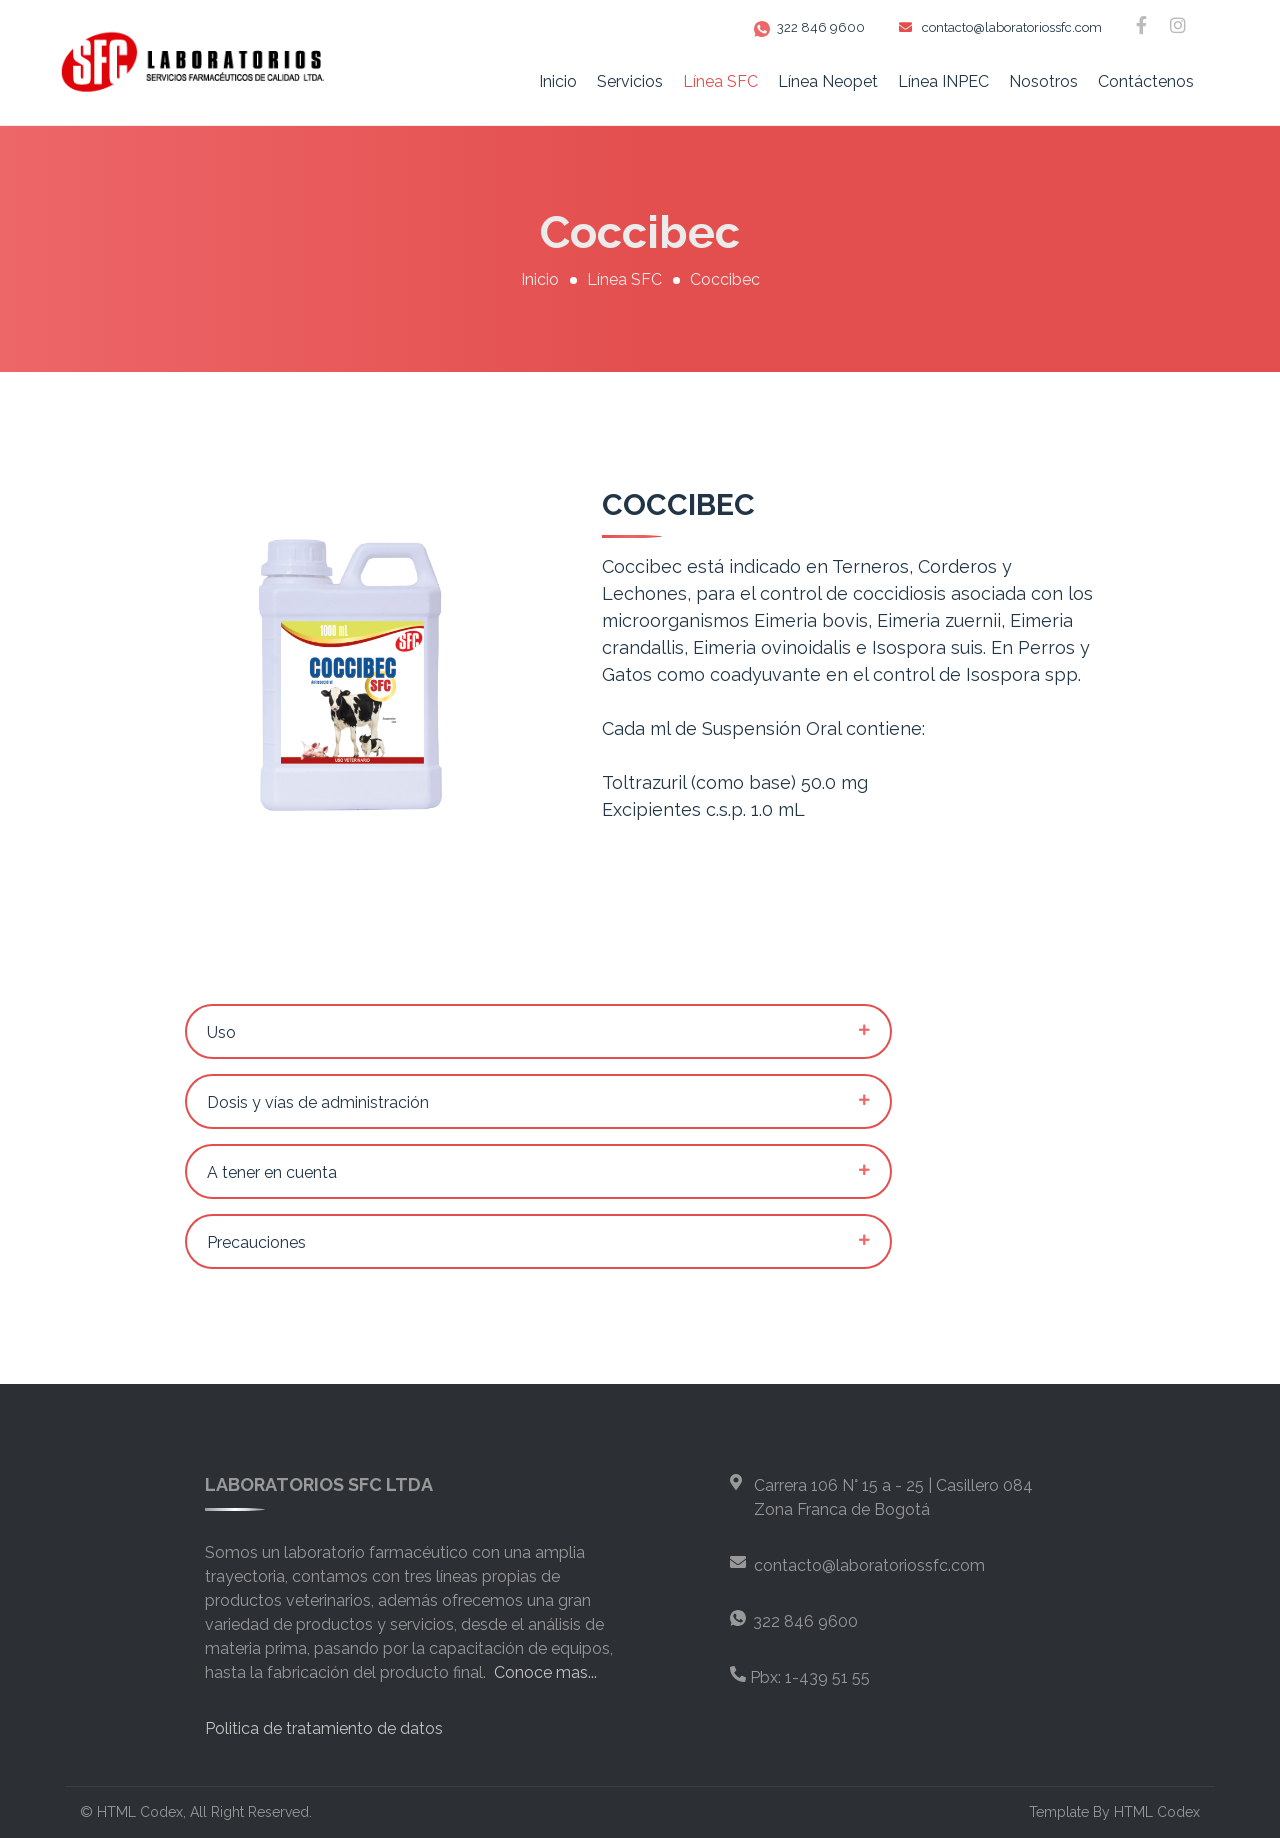 Image resolution: width=1280 pixels, height=1838 pixels. What do you see at coordinates (256, 1242) in the screenshot?
I see `Precauciones` at bounding box center [256, 1242].